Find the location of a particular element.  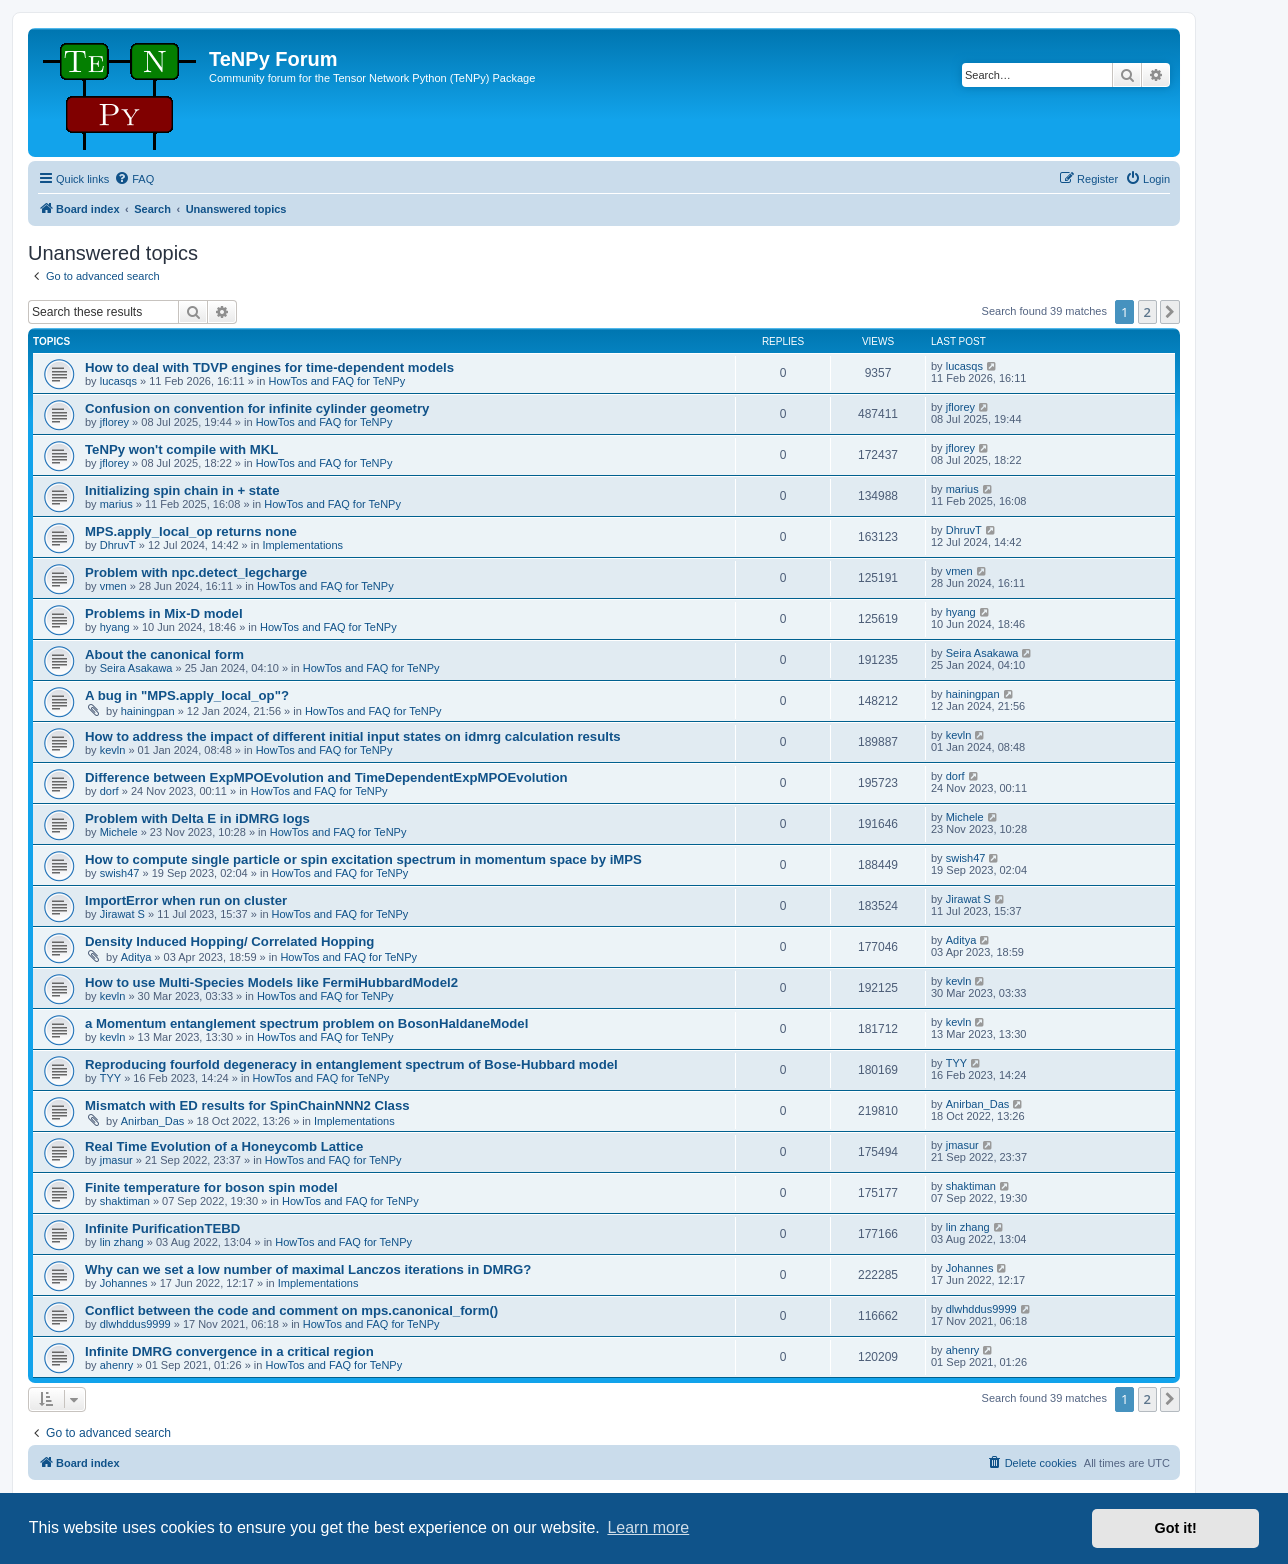

jflorey is located at coordinates (114, 422).